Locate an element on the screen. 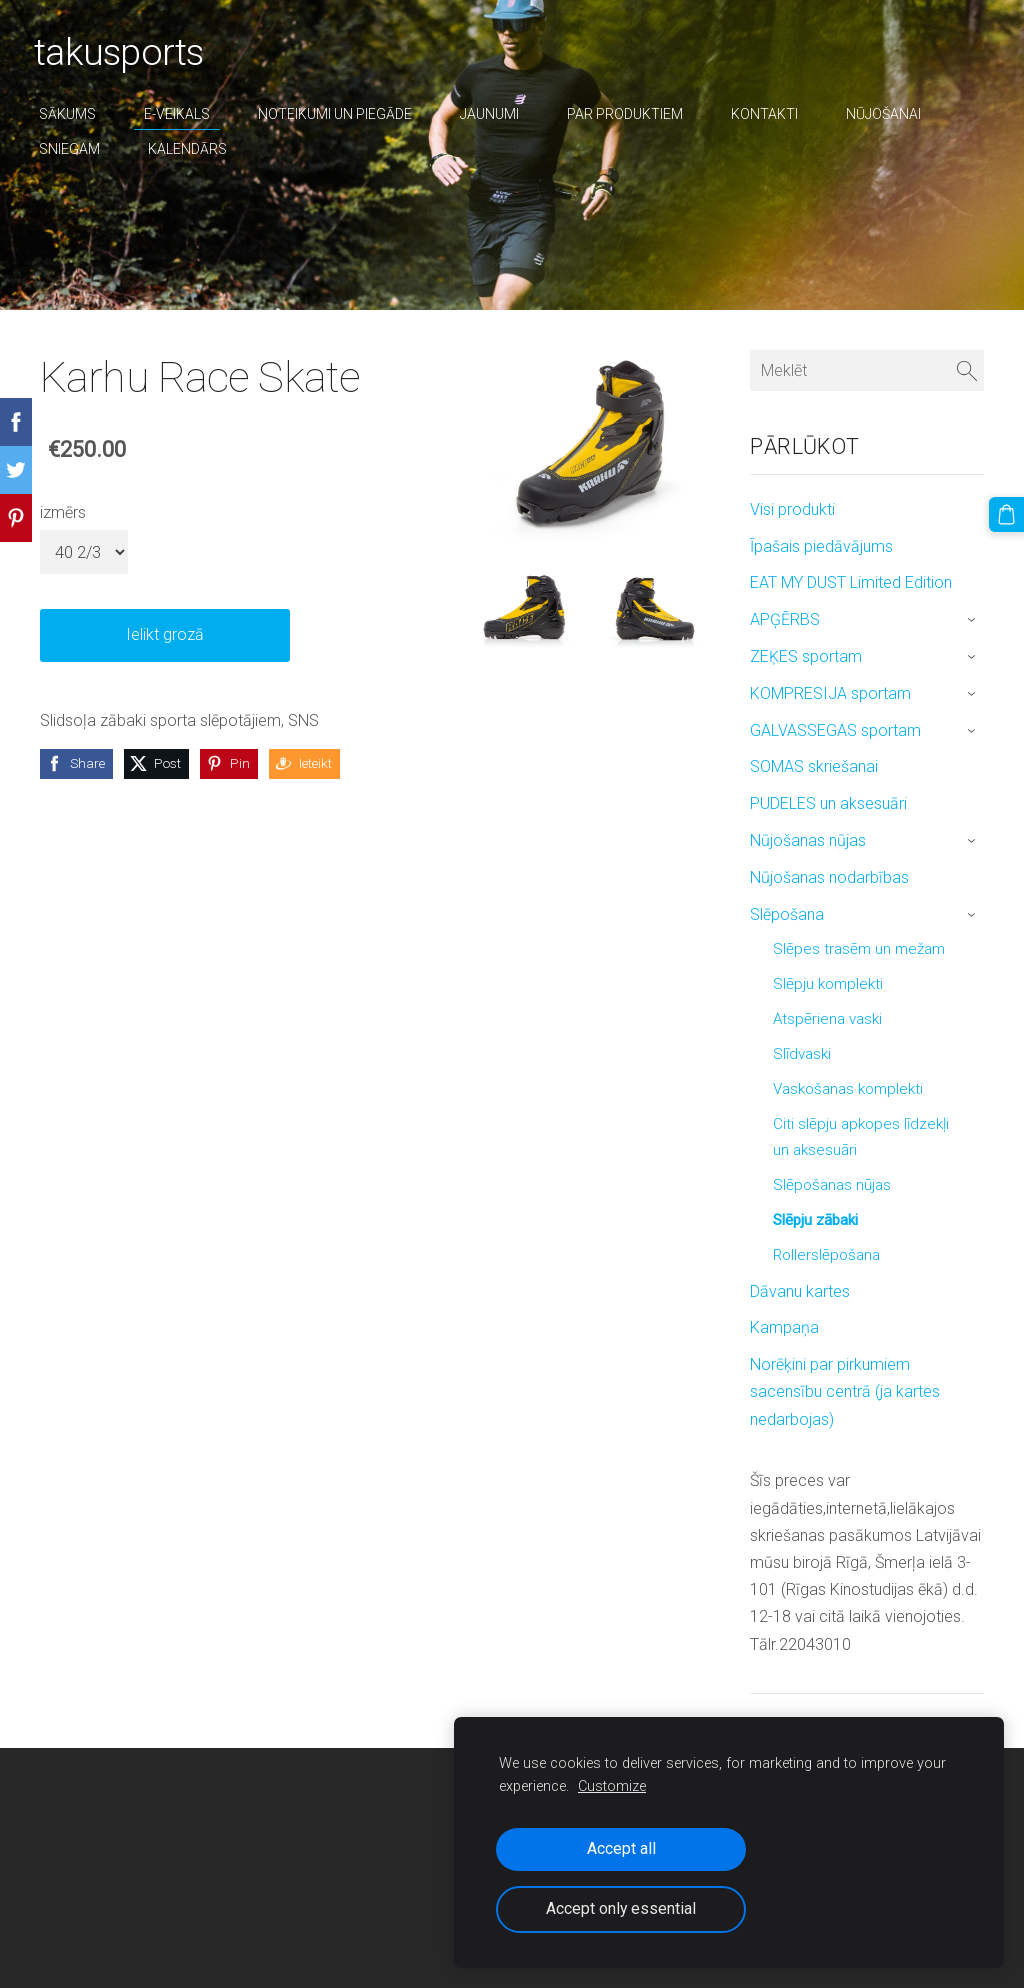  izmērs is located at coordinates (63, 512).